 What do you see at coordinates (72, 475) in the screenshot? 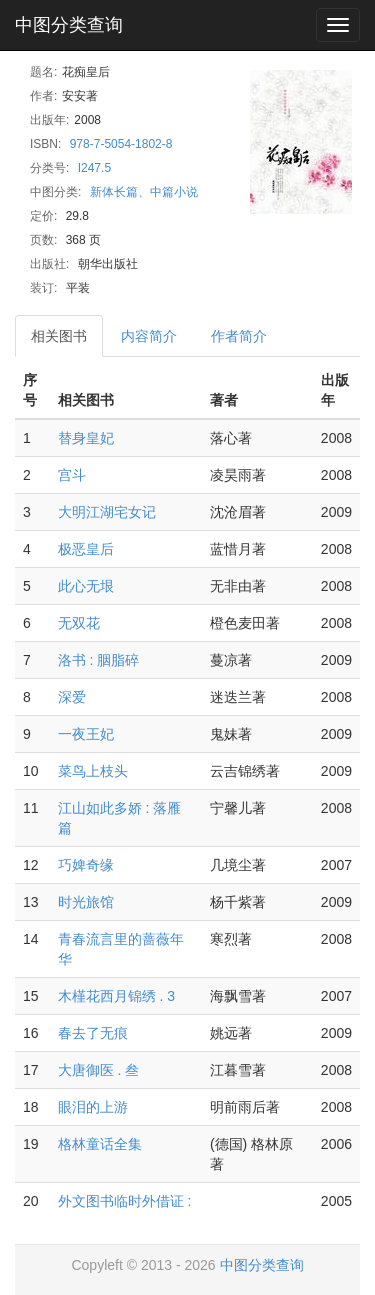
I see `宫斗` at bounding box center [72, 475].